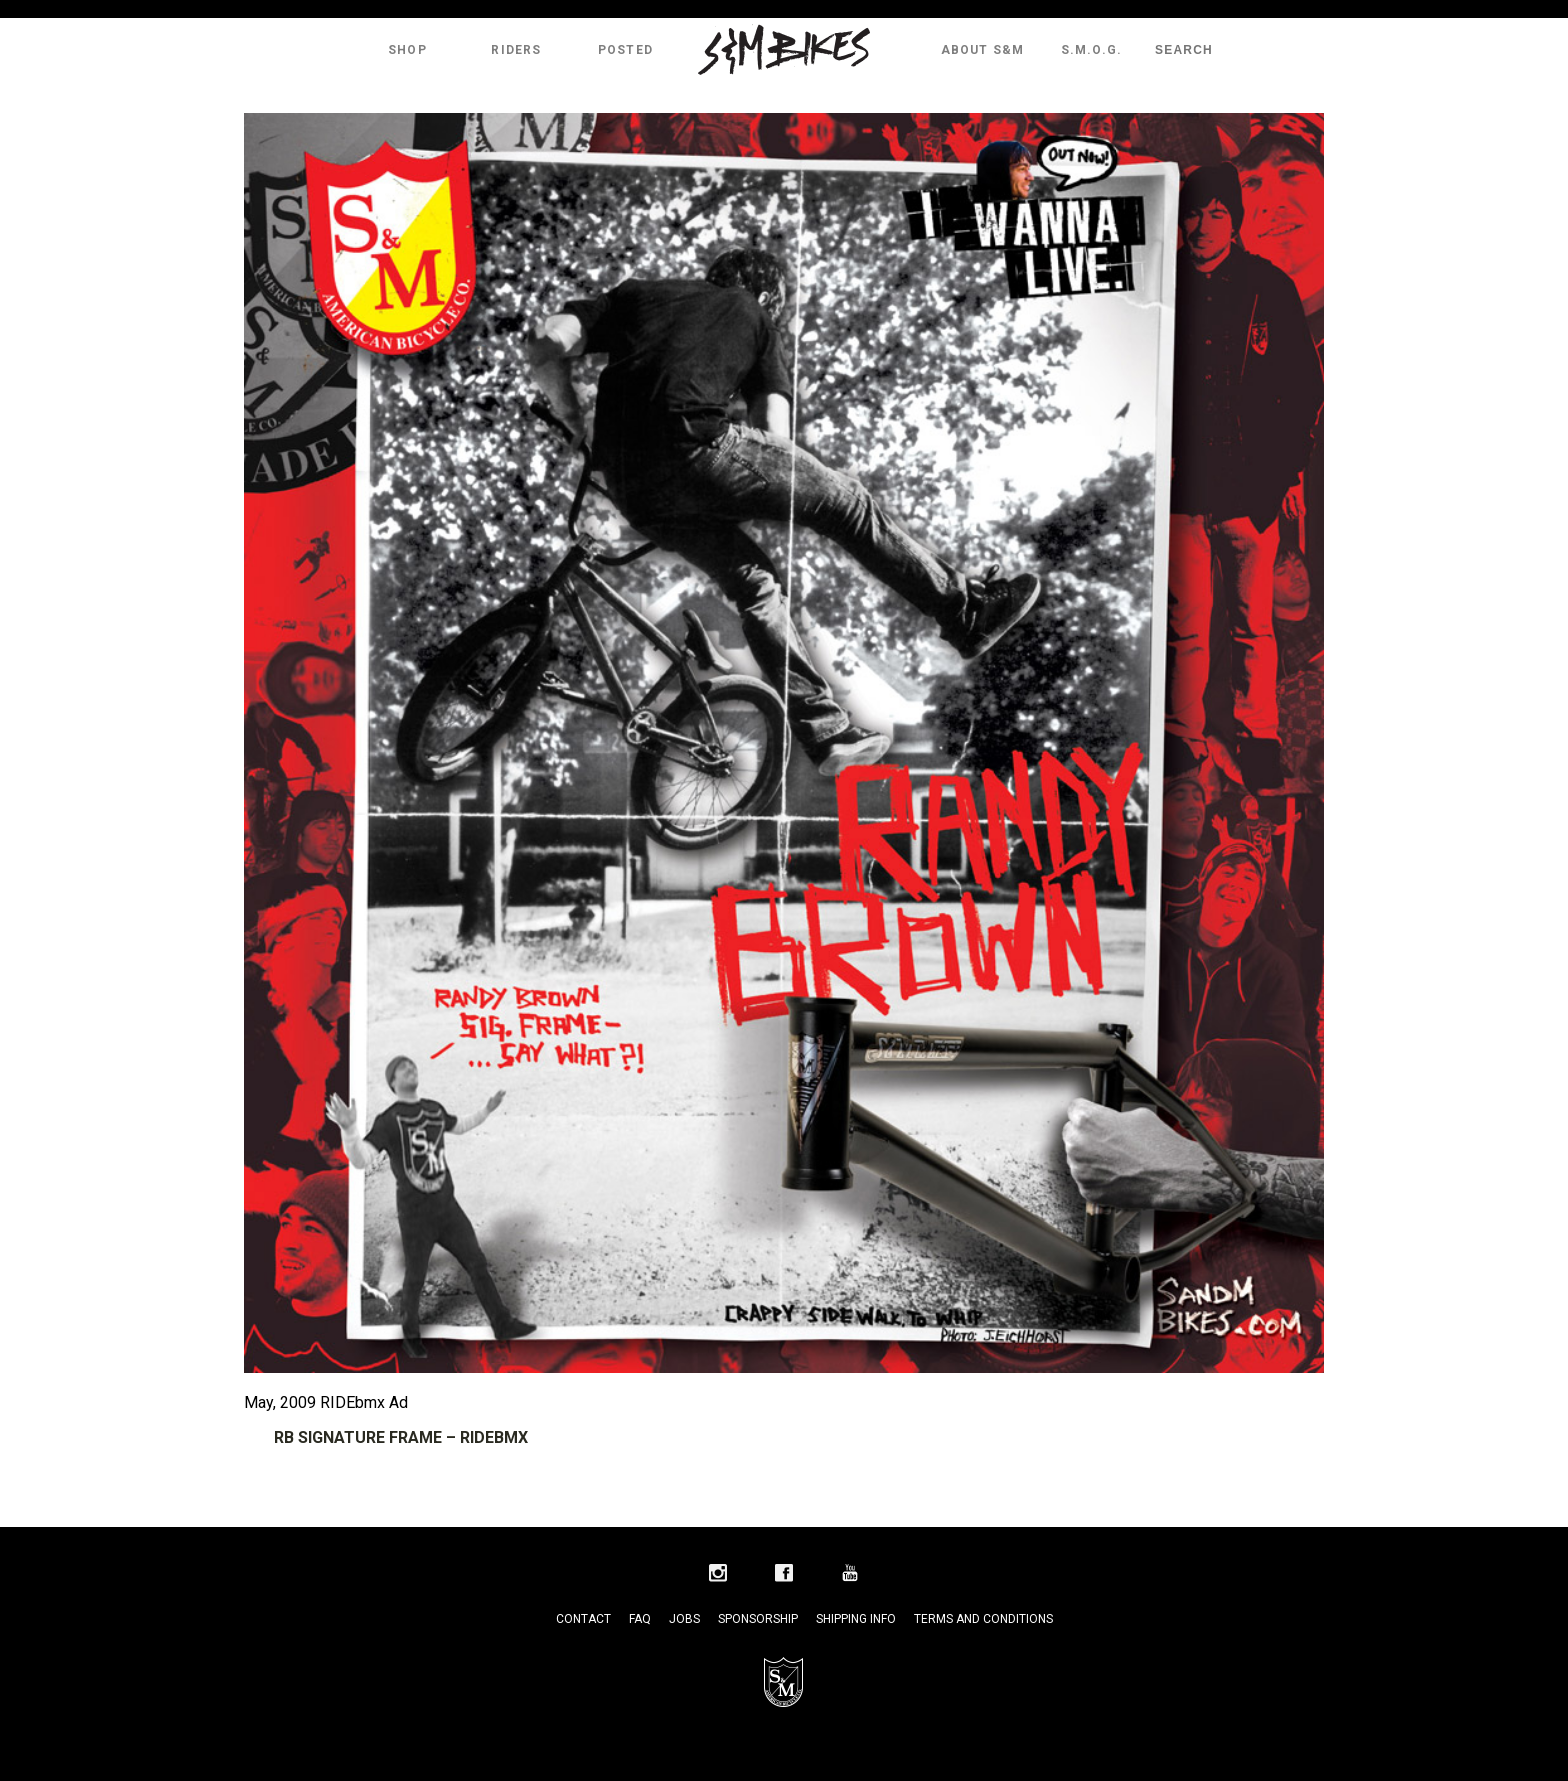  What do you see at coordinates (983, 50) in the screenshot?
I see `About S&M` at bounding box center [983, 50].